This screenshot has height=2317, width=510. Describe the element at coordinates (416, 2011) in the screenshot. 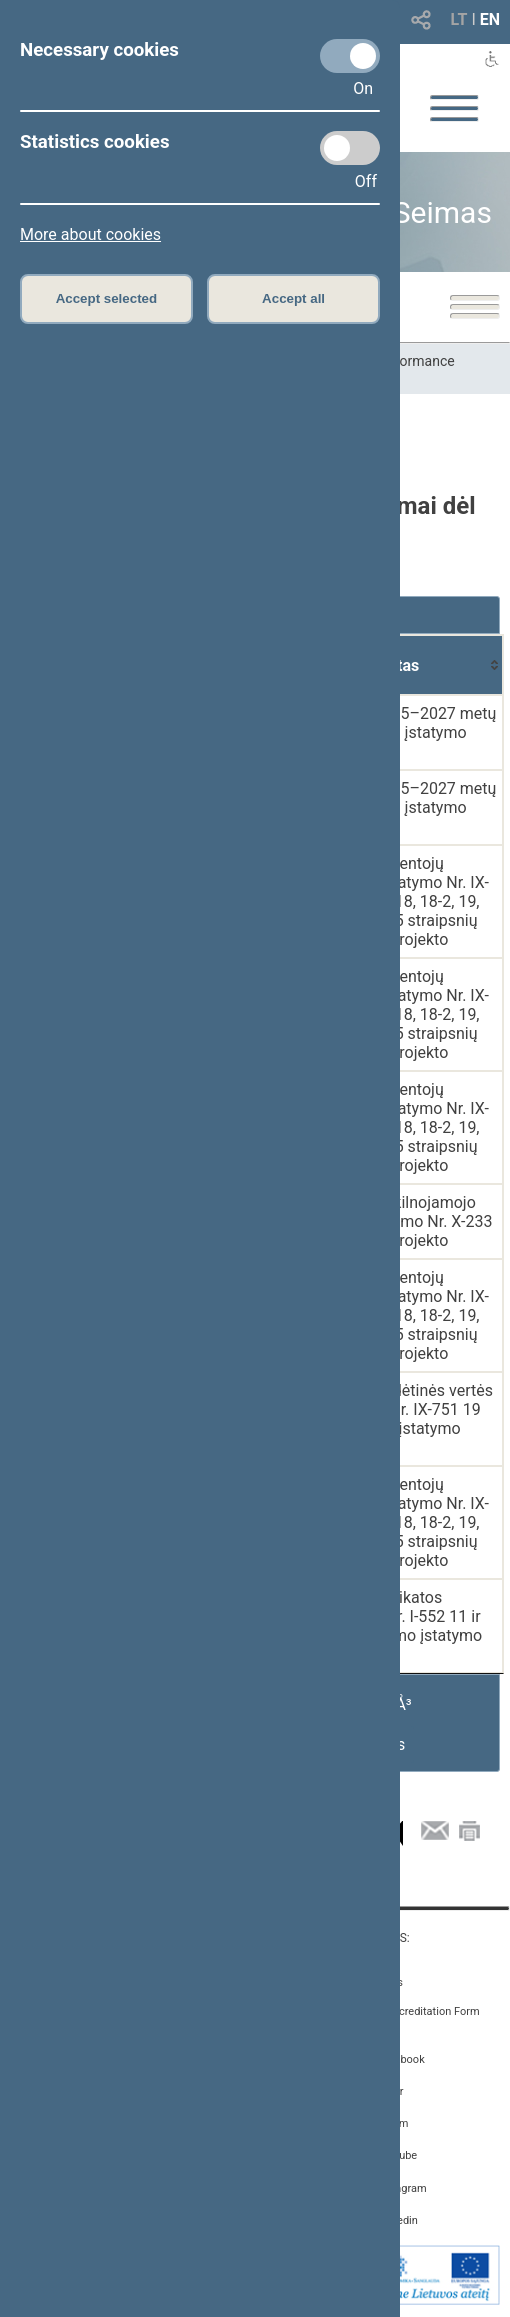

I see `Media Accreditation Form` at that location.